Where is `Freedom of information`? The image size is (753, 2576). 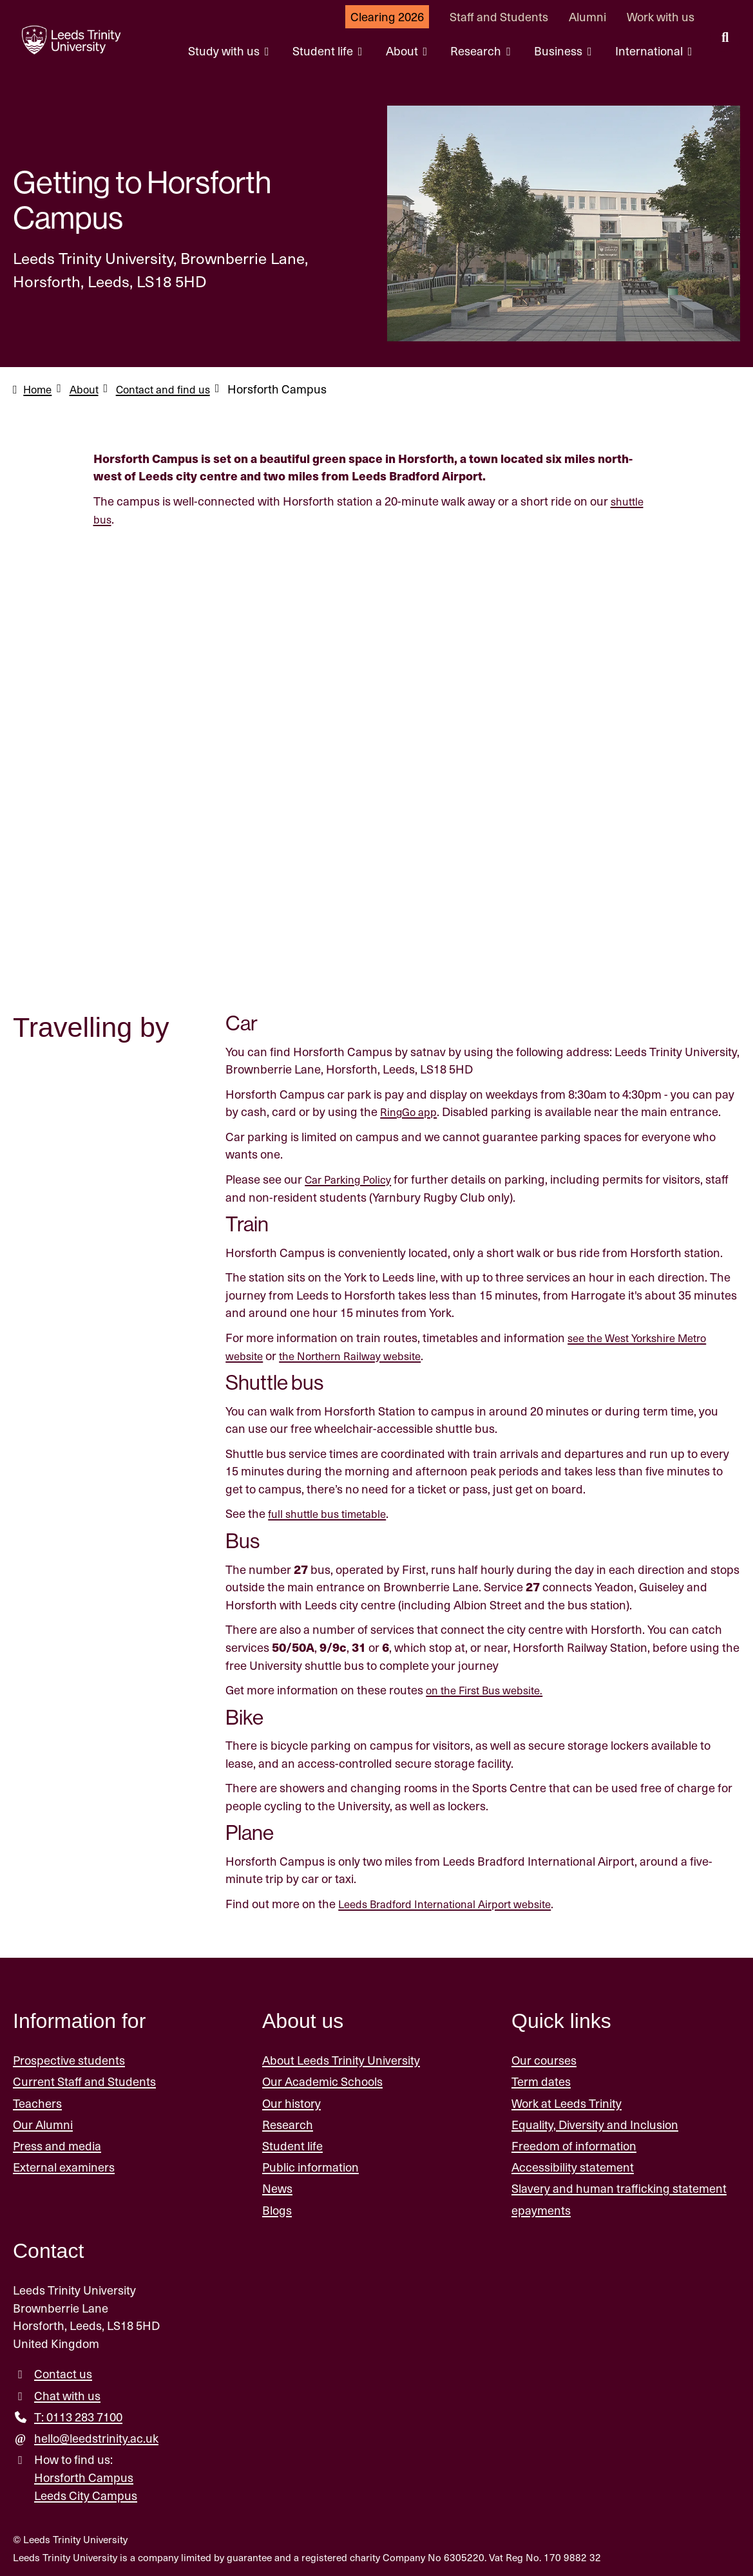
Freedom of information is located at coordinates (573, 2144).